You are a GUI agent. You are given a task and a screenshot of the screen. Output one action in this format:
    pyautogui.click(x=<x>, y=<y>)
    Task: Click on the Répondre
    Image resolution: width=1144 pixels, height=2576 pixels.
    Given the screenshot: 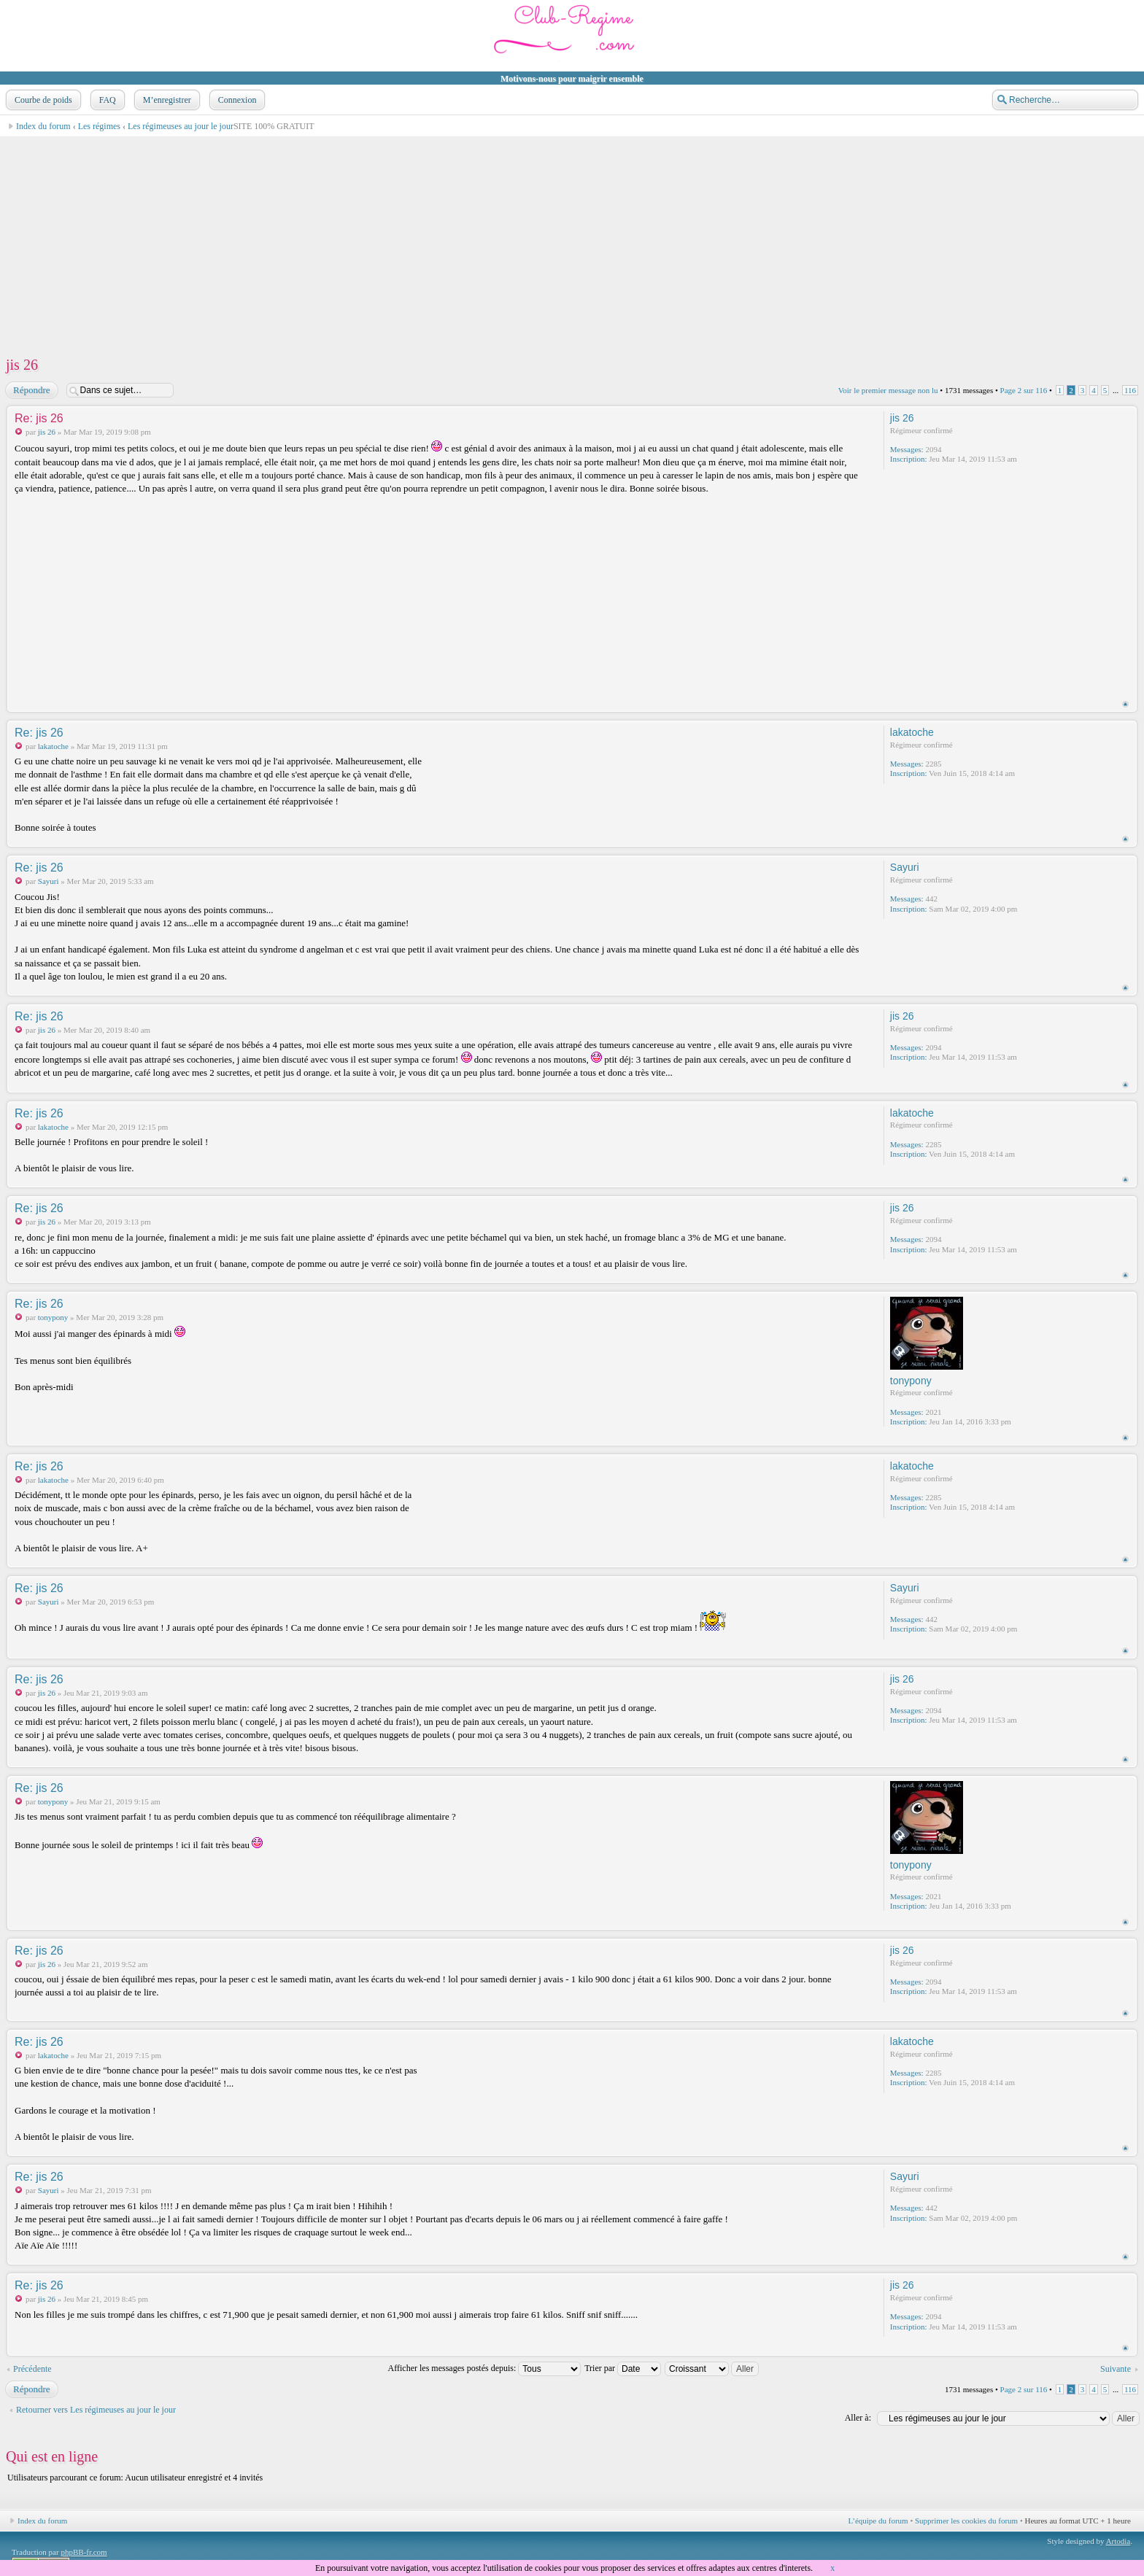 What is the action you would take?
    pyautogui.click(x=31, y=390)
    